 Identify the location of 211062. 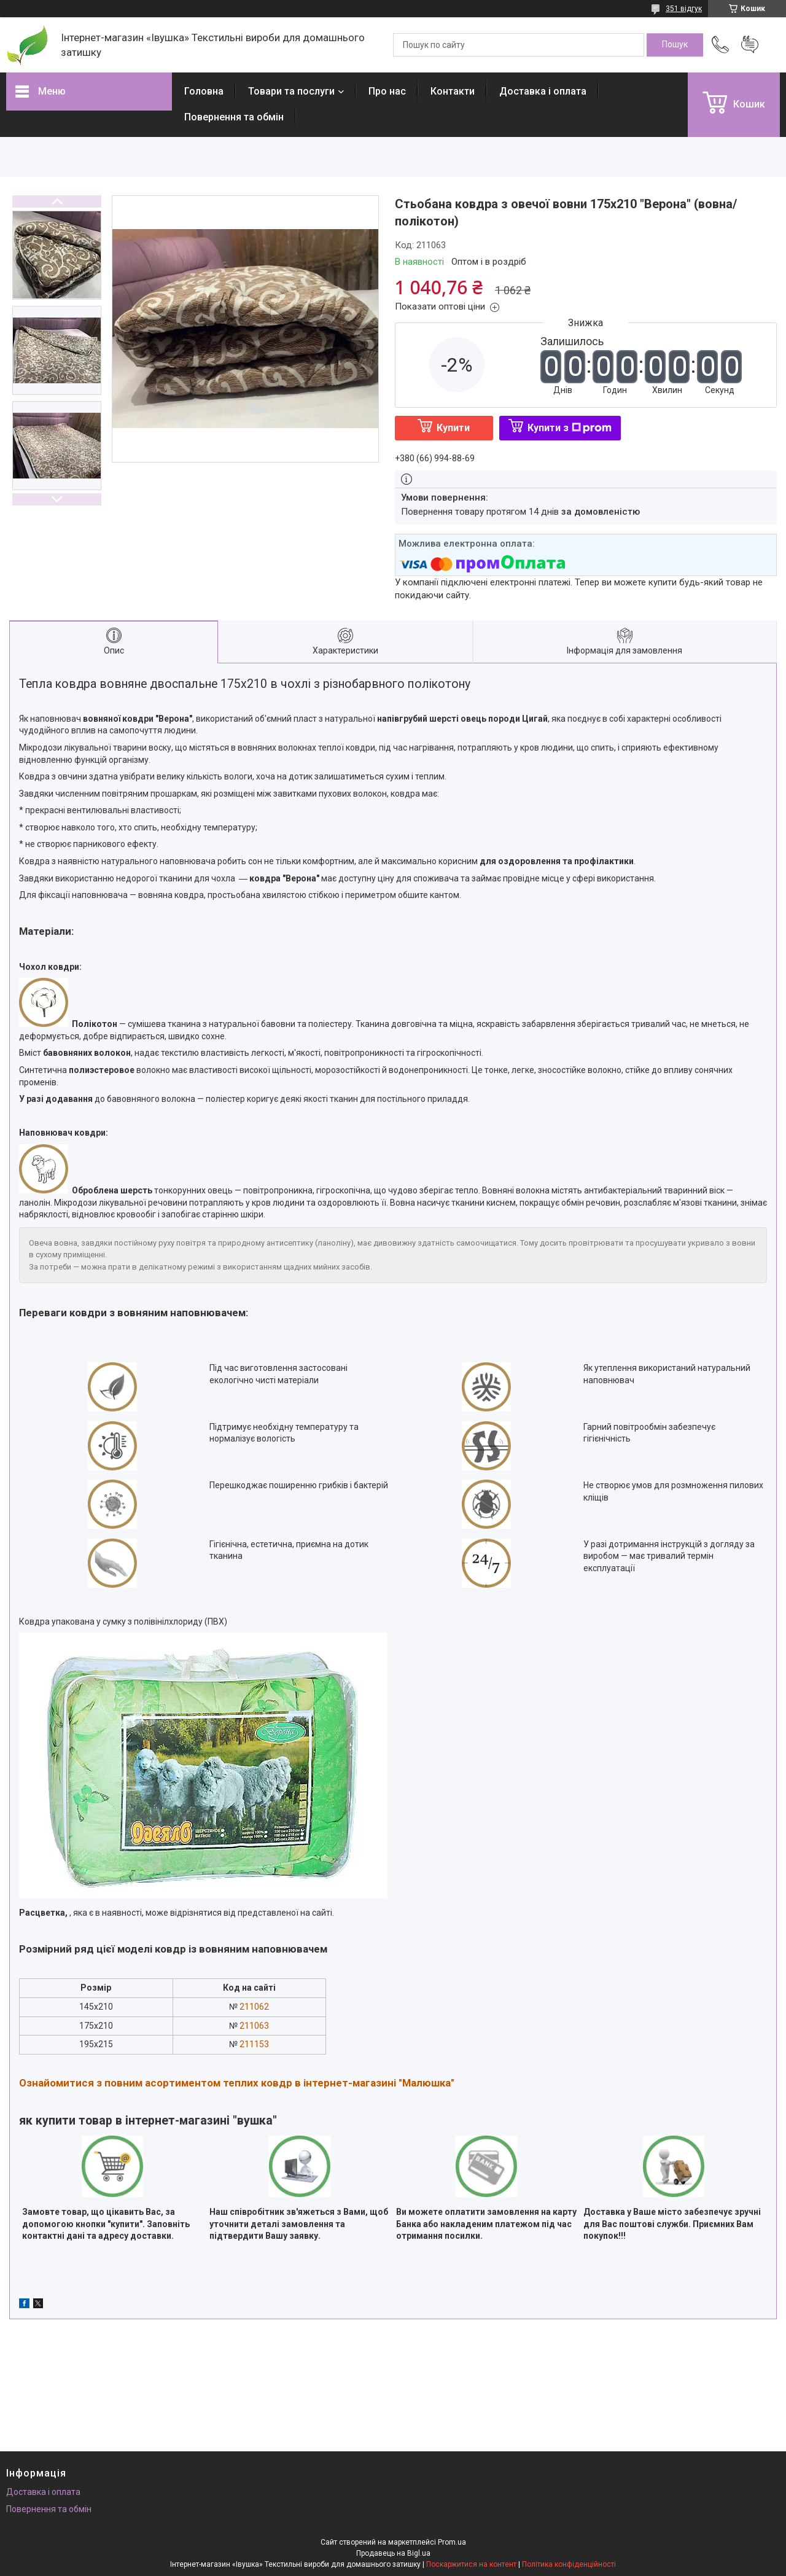
(254, 2007).